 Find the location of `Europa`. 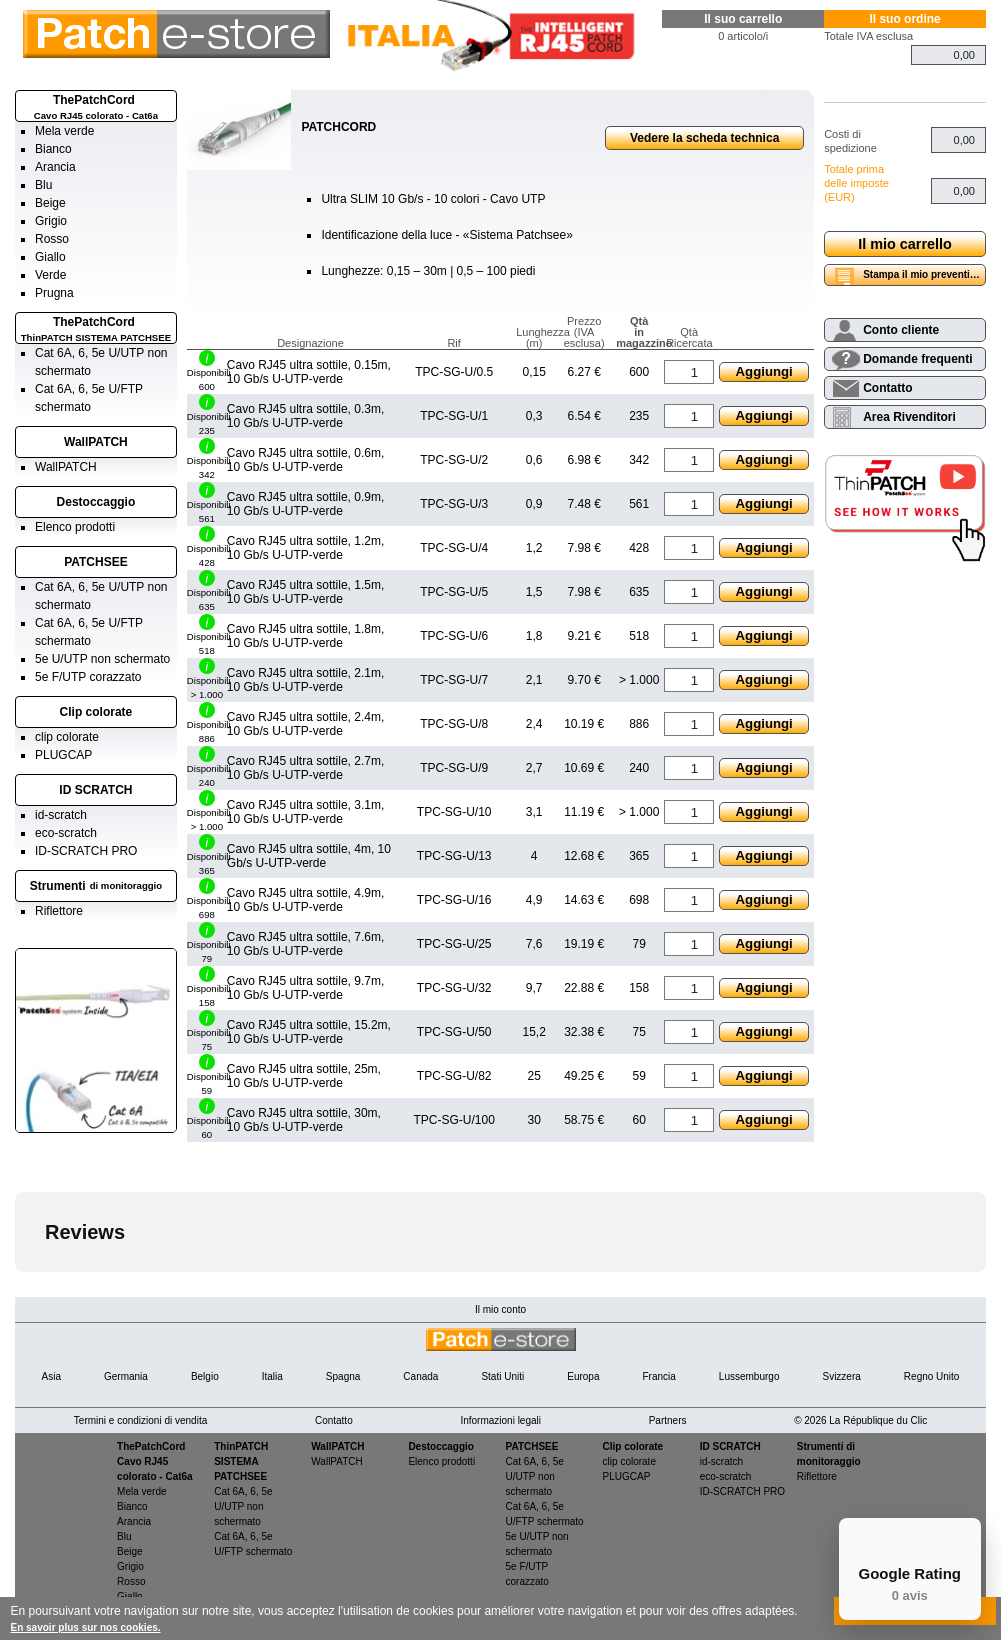

Europa is located at coordinates (583, 1376).